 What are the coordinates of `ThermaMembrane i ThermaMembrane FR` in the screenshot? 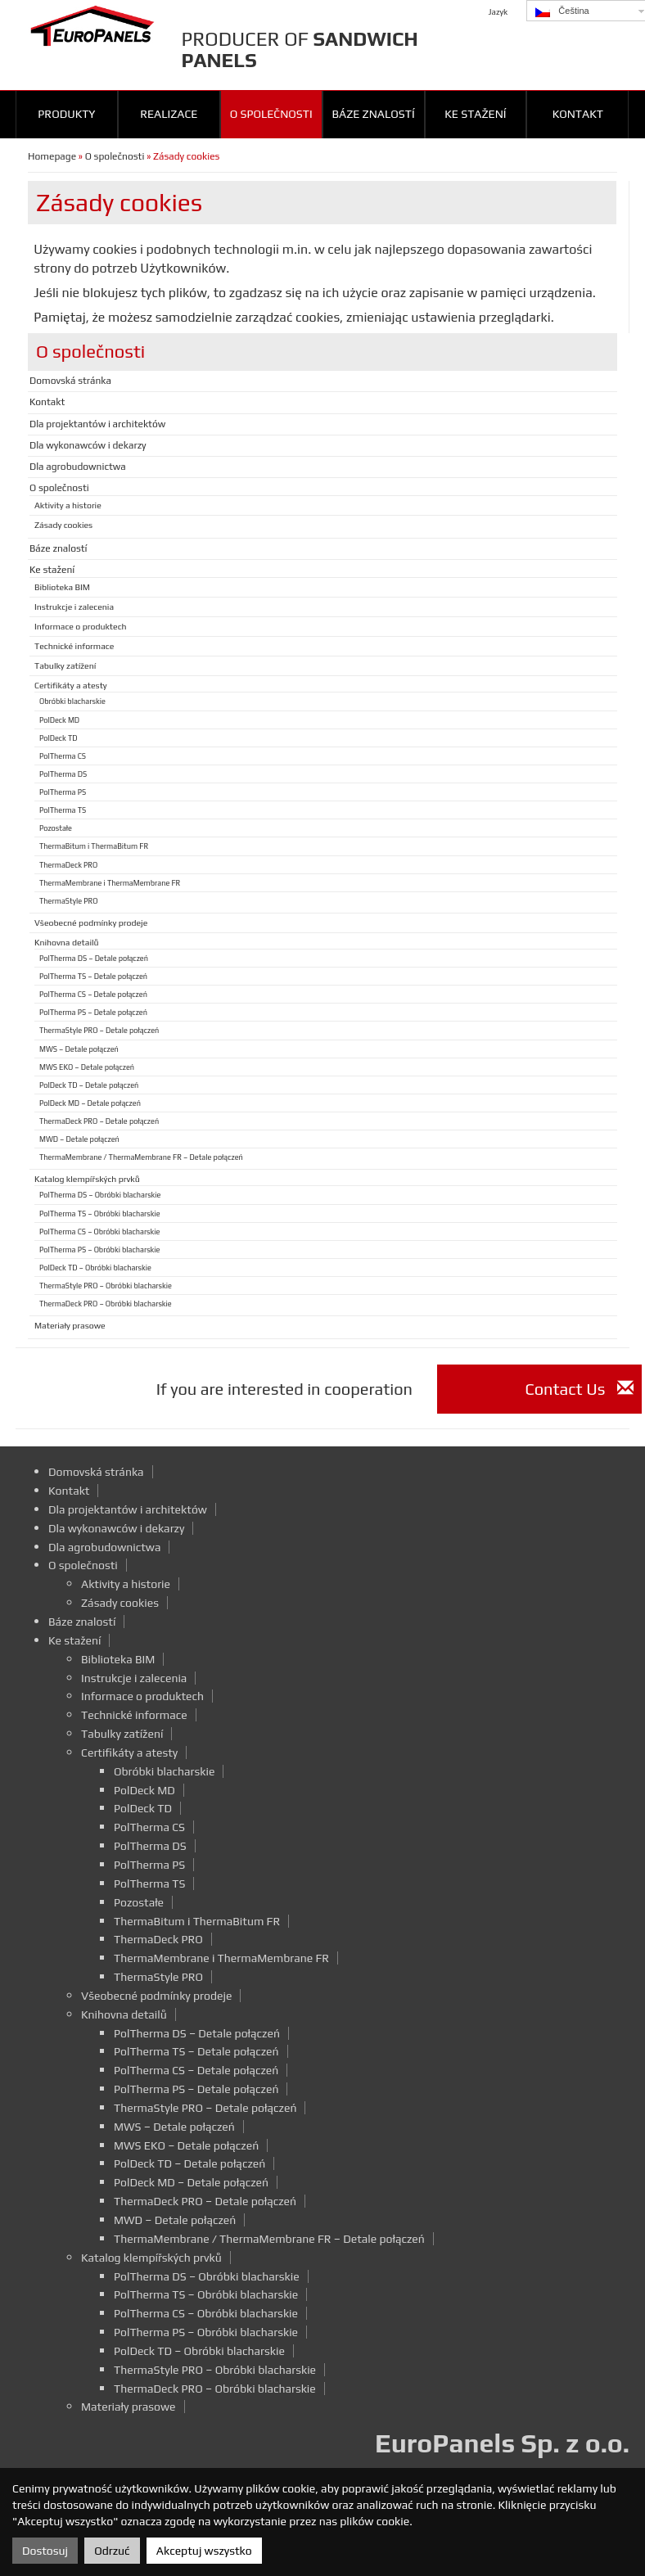 It's located at (109, 882).